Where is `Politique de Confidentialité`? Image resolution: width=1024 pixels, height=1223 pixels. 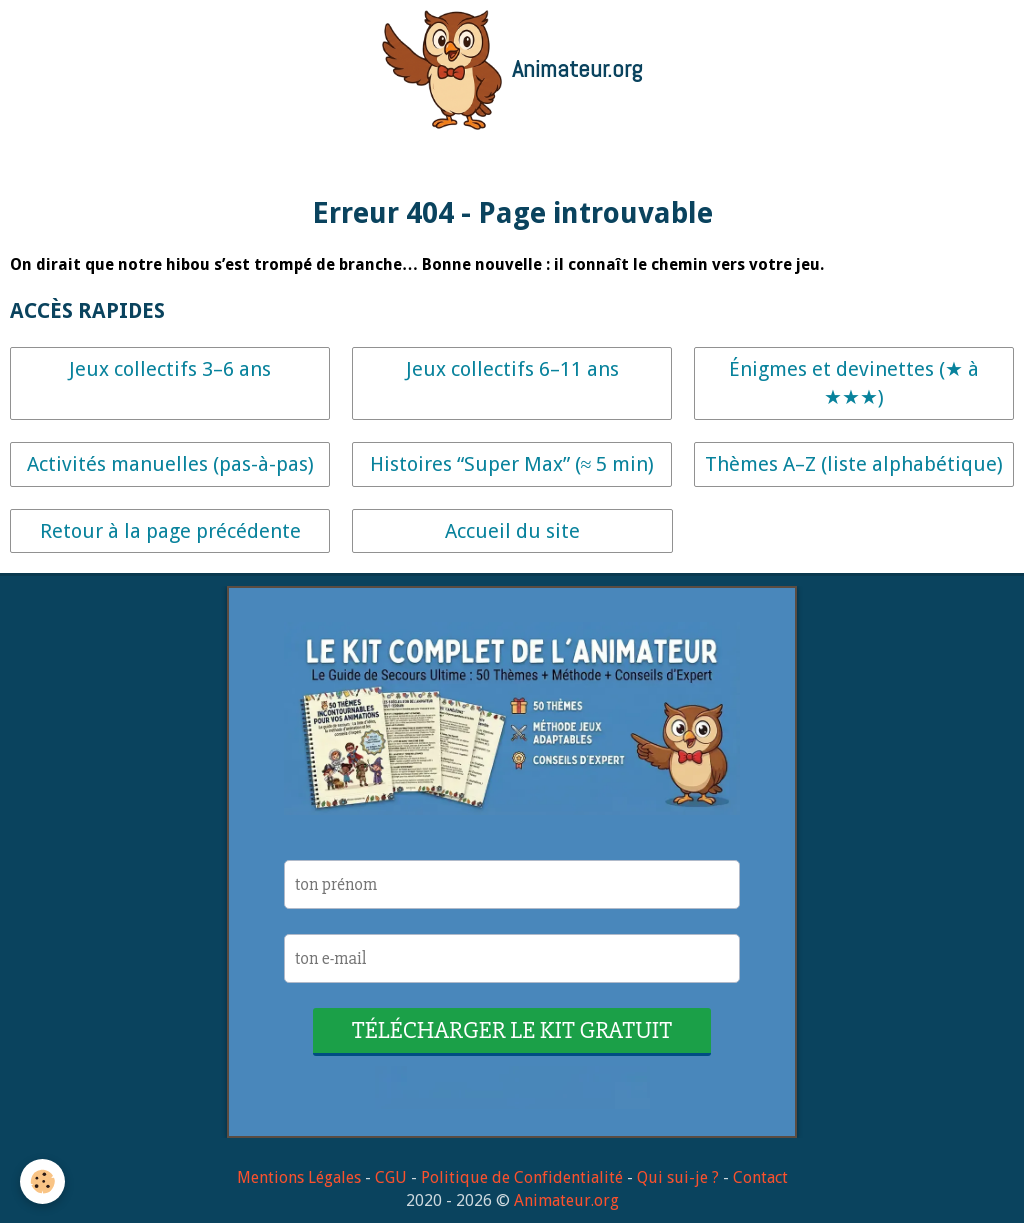 Politique de Confidentialité is located at coordinates (522, 1177).